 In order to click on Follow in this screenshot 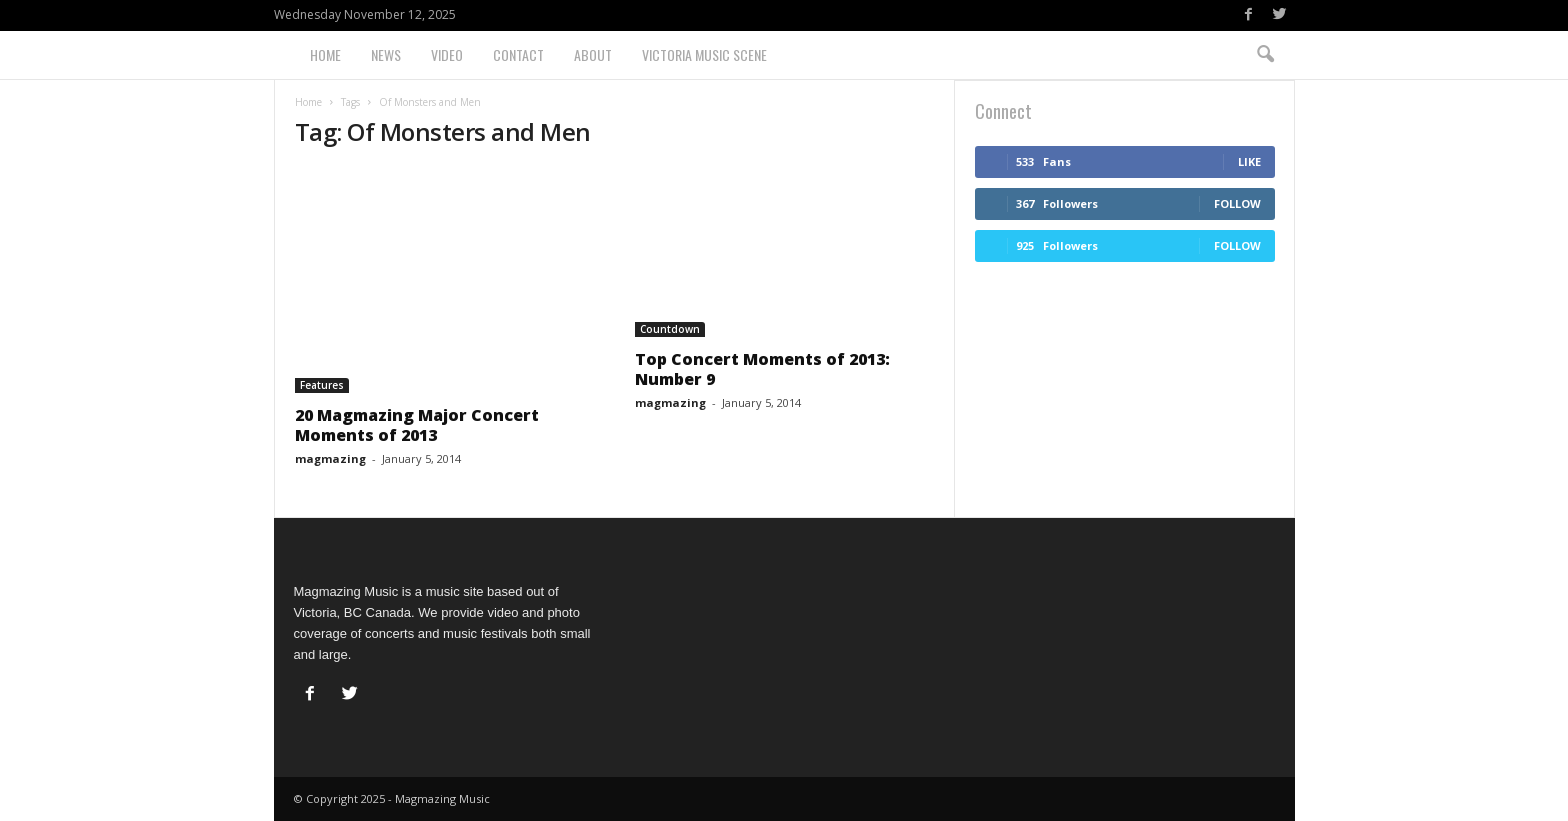, I will do `click(1237, 203)`.